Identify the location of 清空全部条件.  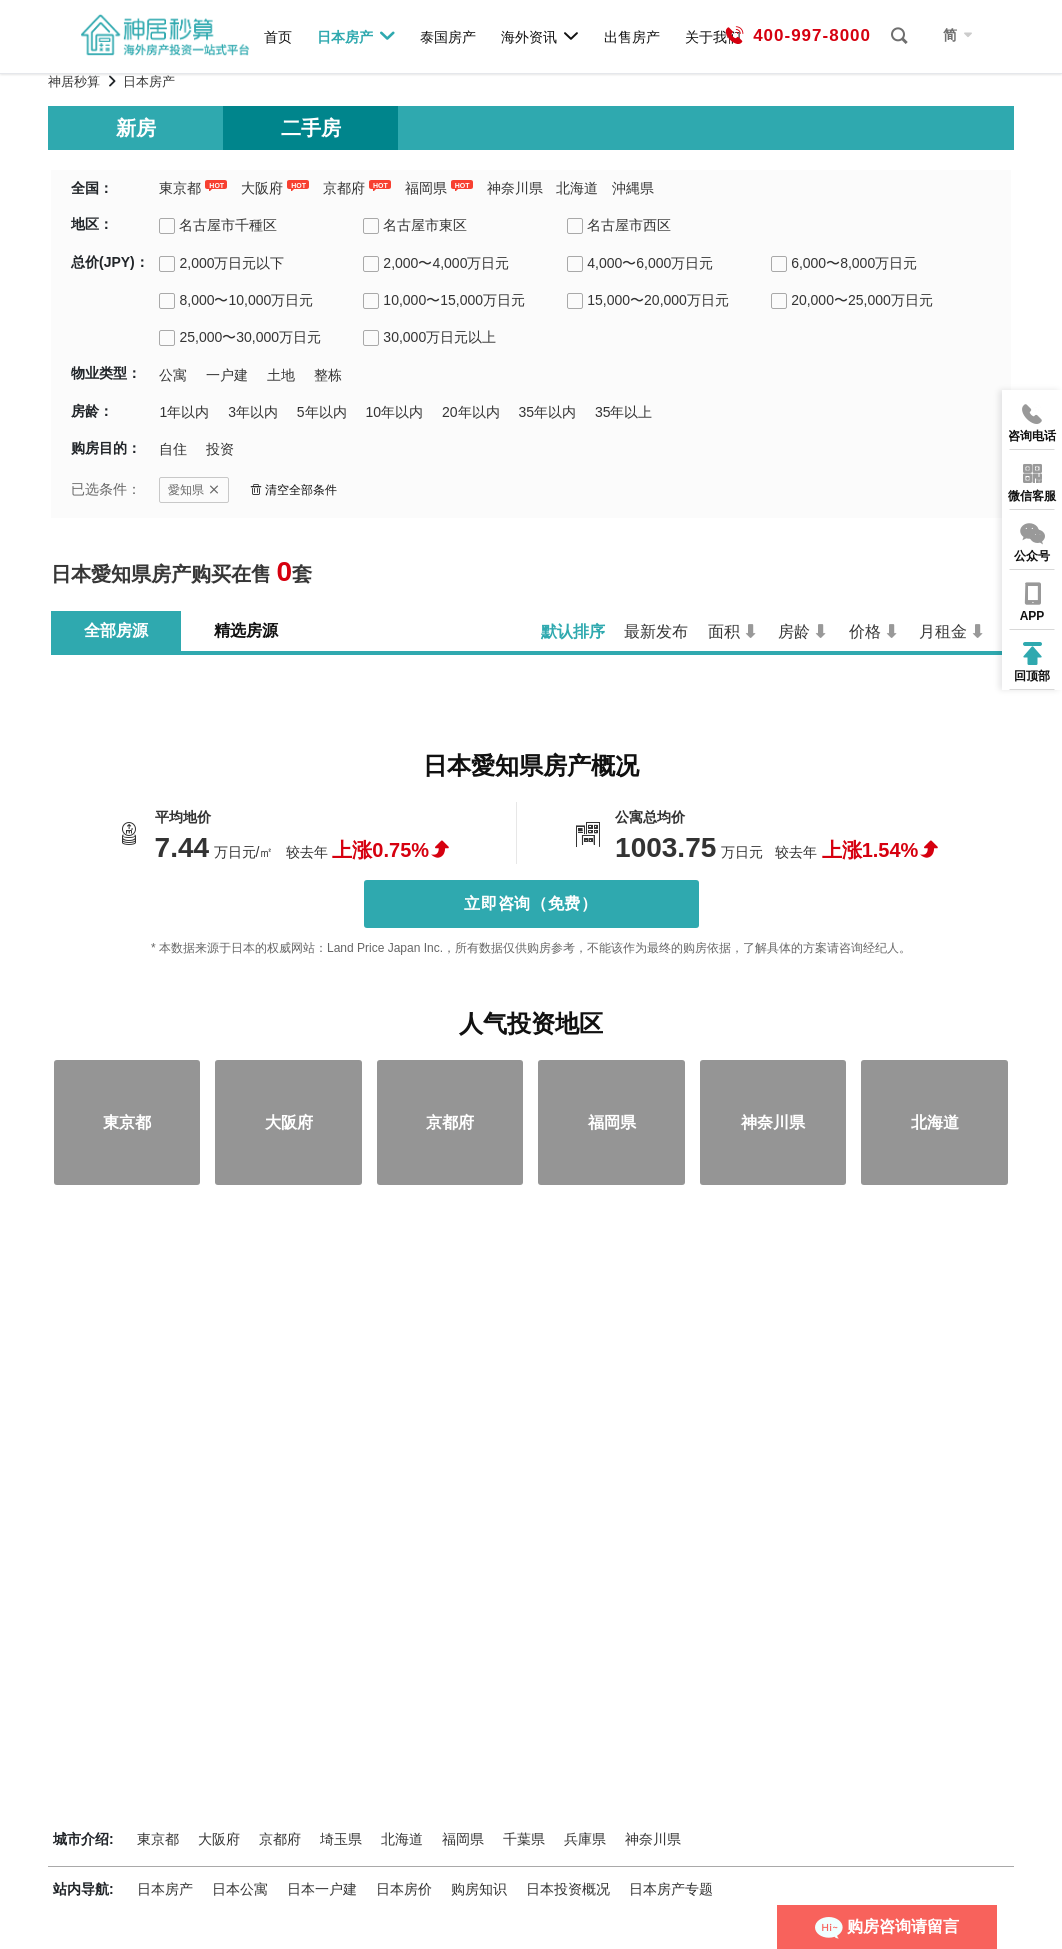
(293, 490).